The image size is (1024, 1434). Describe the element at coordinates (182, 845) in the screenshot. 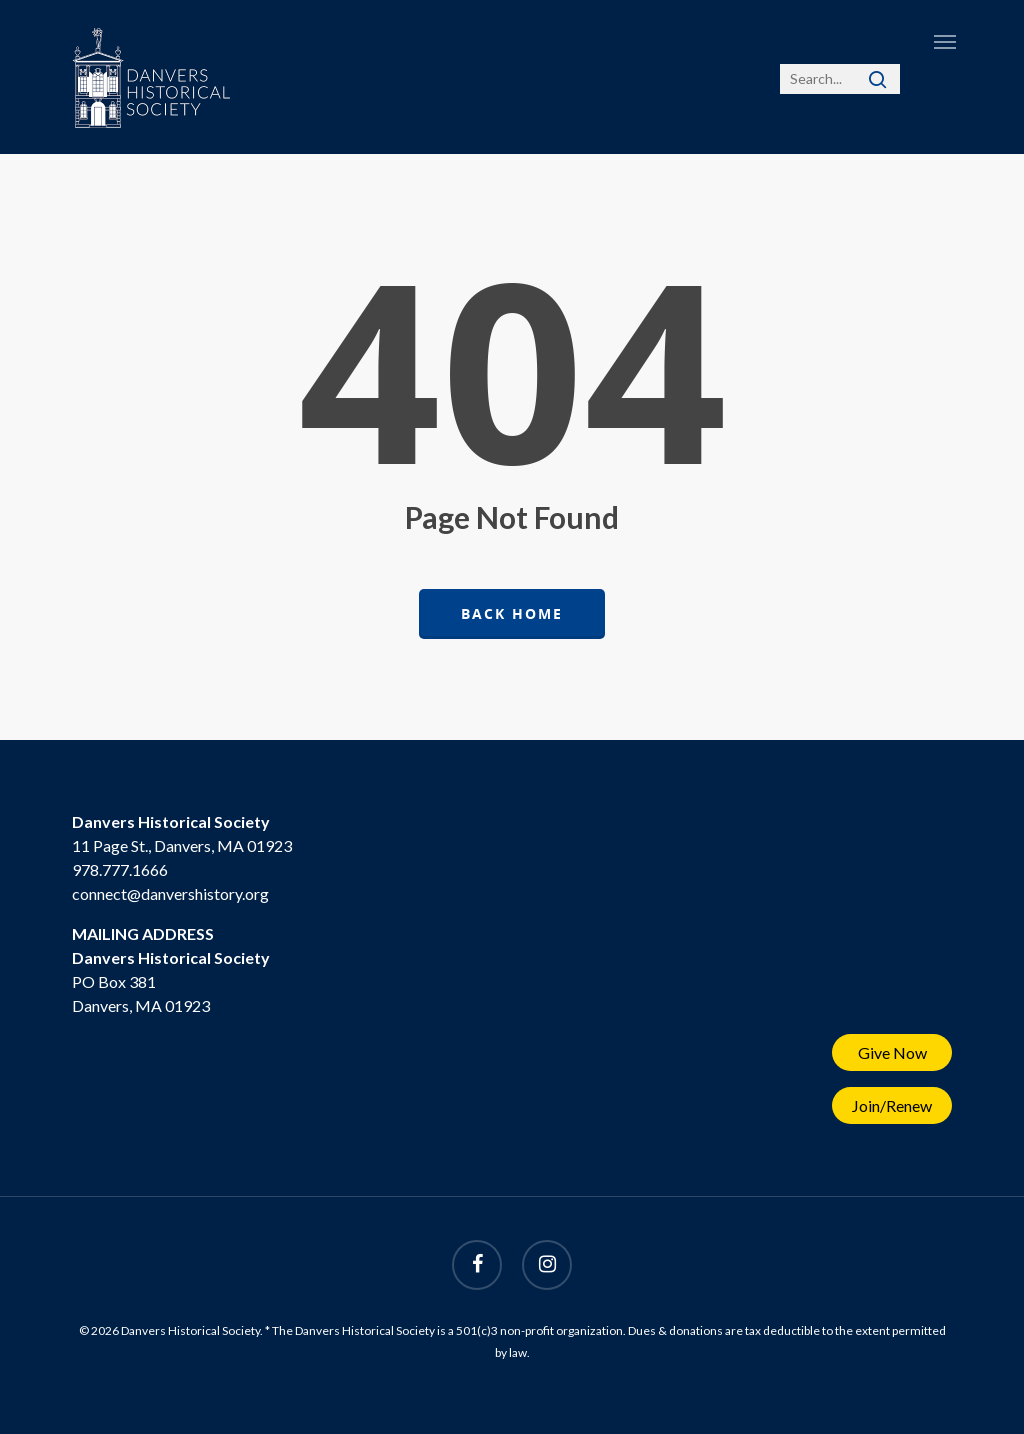

I see `11 Page St., Danvers, MA 01923` at that location.